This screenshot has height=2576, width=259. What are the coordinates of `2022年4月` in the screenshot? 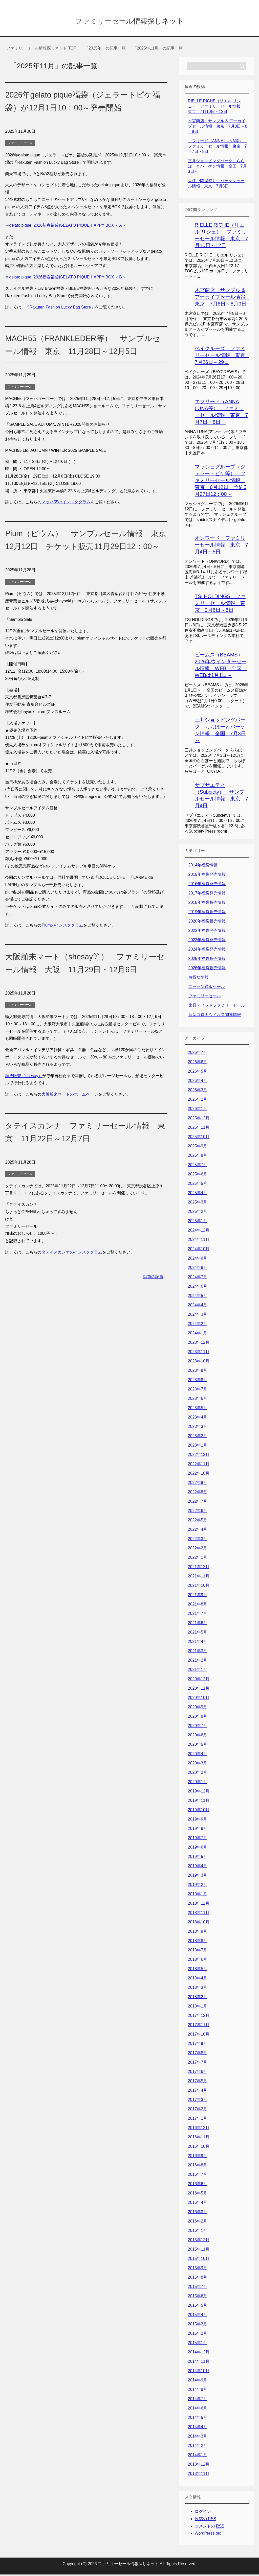 It's located at (197, 1531).